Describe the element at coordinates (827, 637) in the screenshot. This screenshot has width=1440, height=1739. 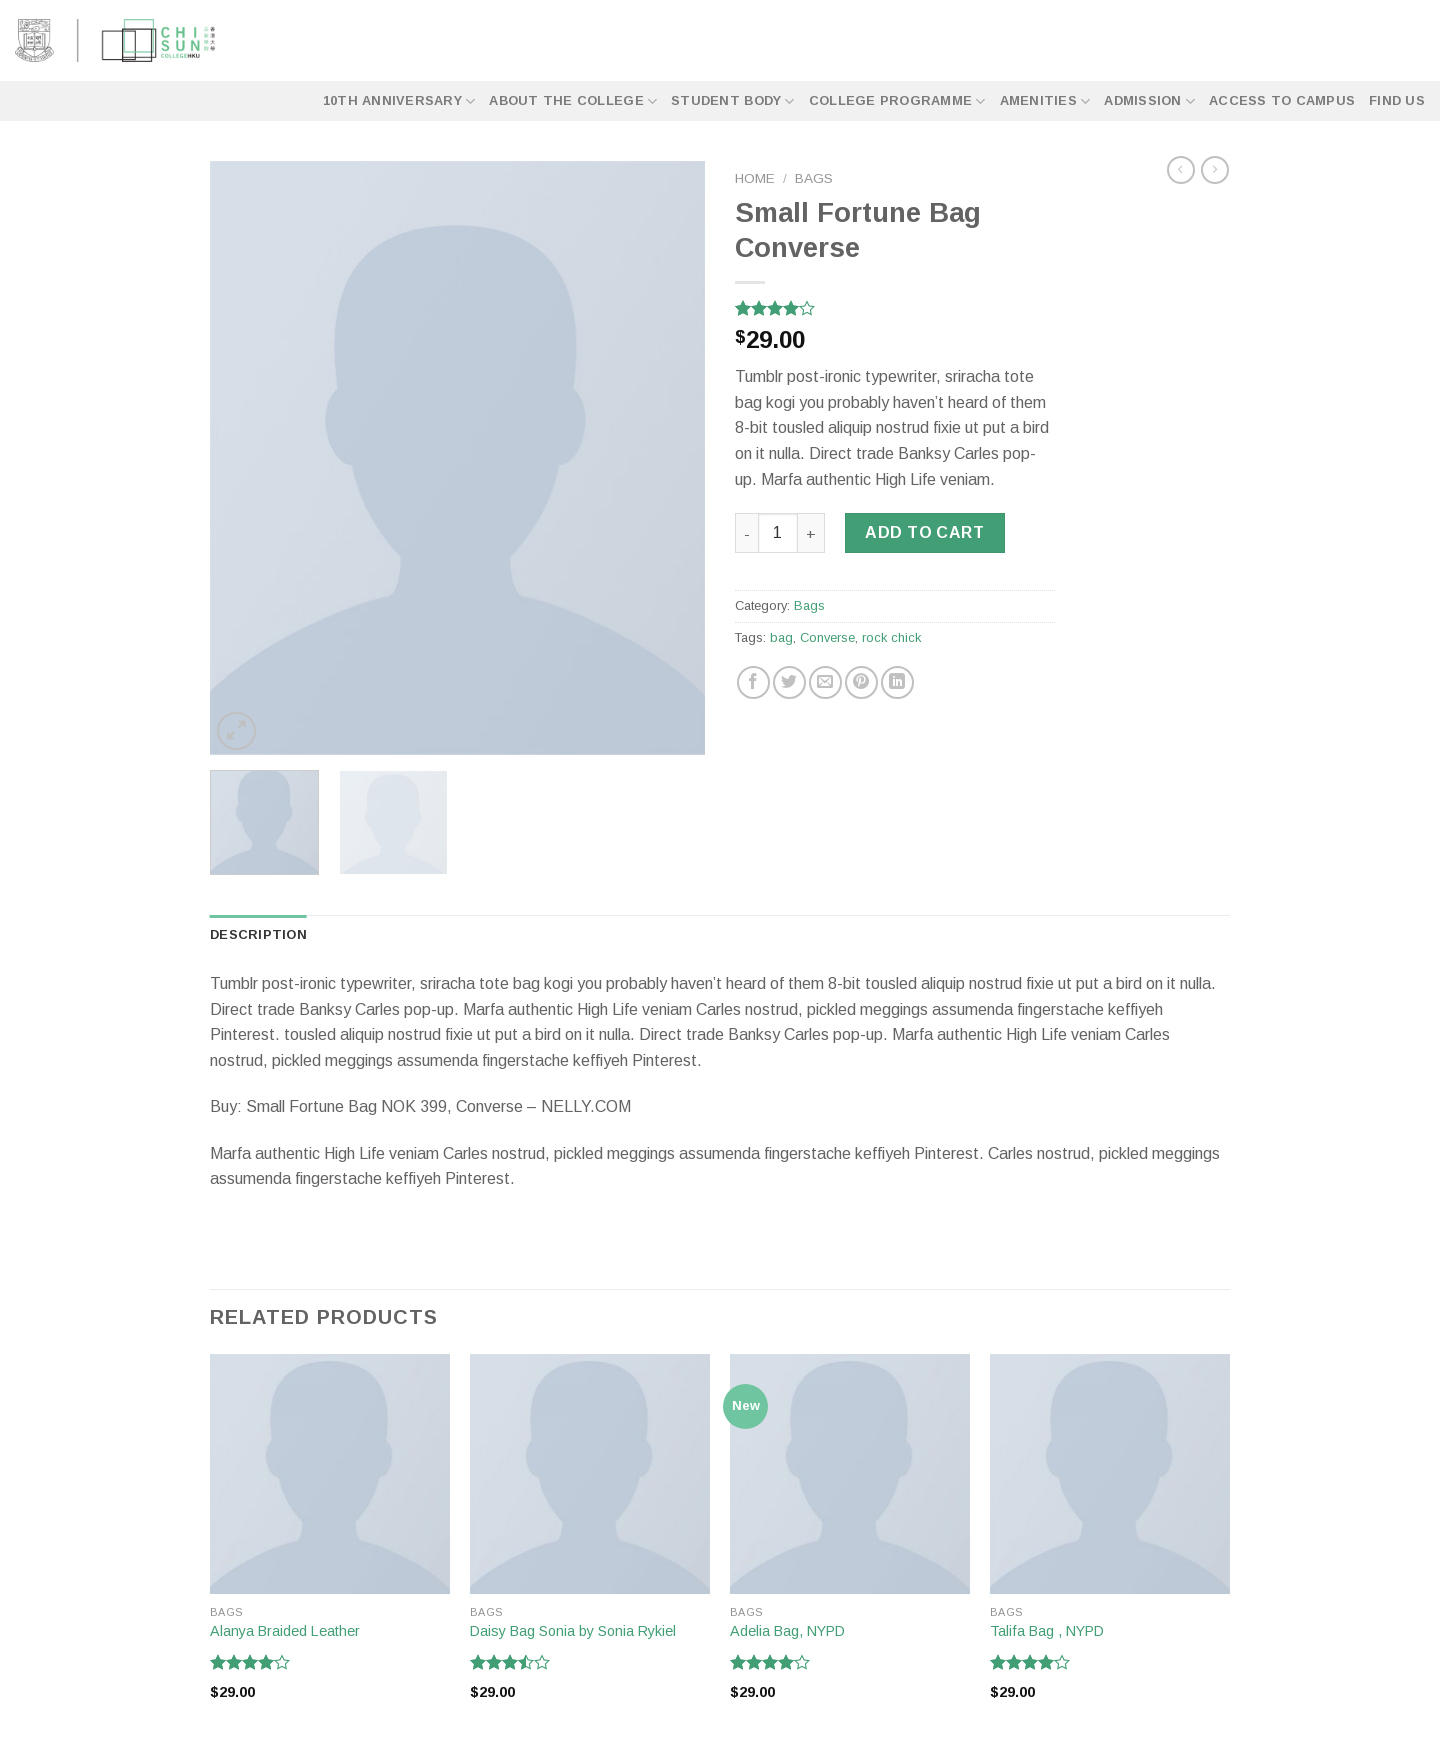
I see `Converse` at that location.